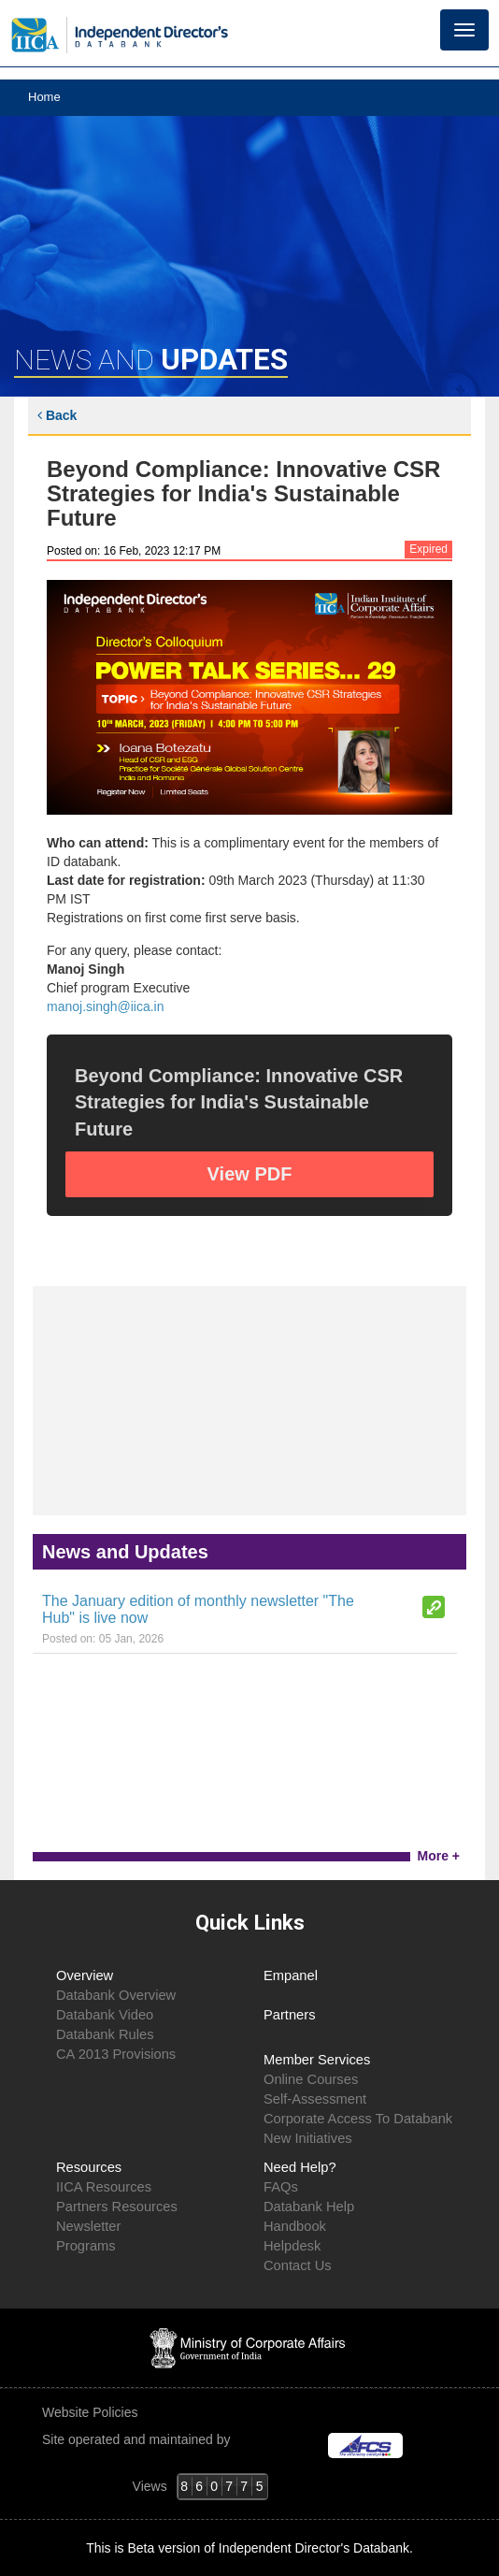  What do you see at coordinates (311, 2079) in the screenshot?
I see `Online Courses` at bounding box center [311, 2079].